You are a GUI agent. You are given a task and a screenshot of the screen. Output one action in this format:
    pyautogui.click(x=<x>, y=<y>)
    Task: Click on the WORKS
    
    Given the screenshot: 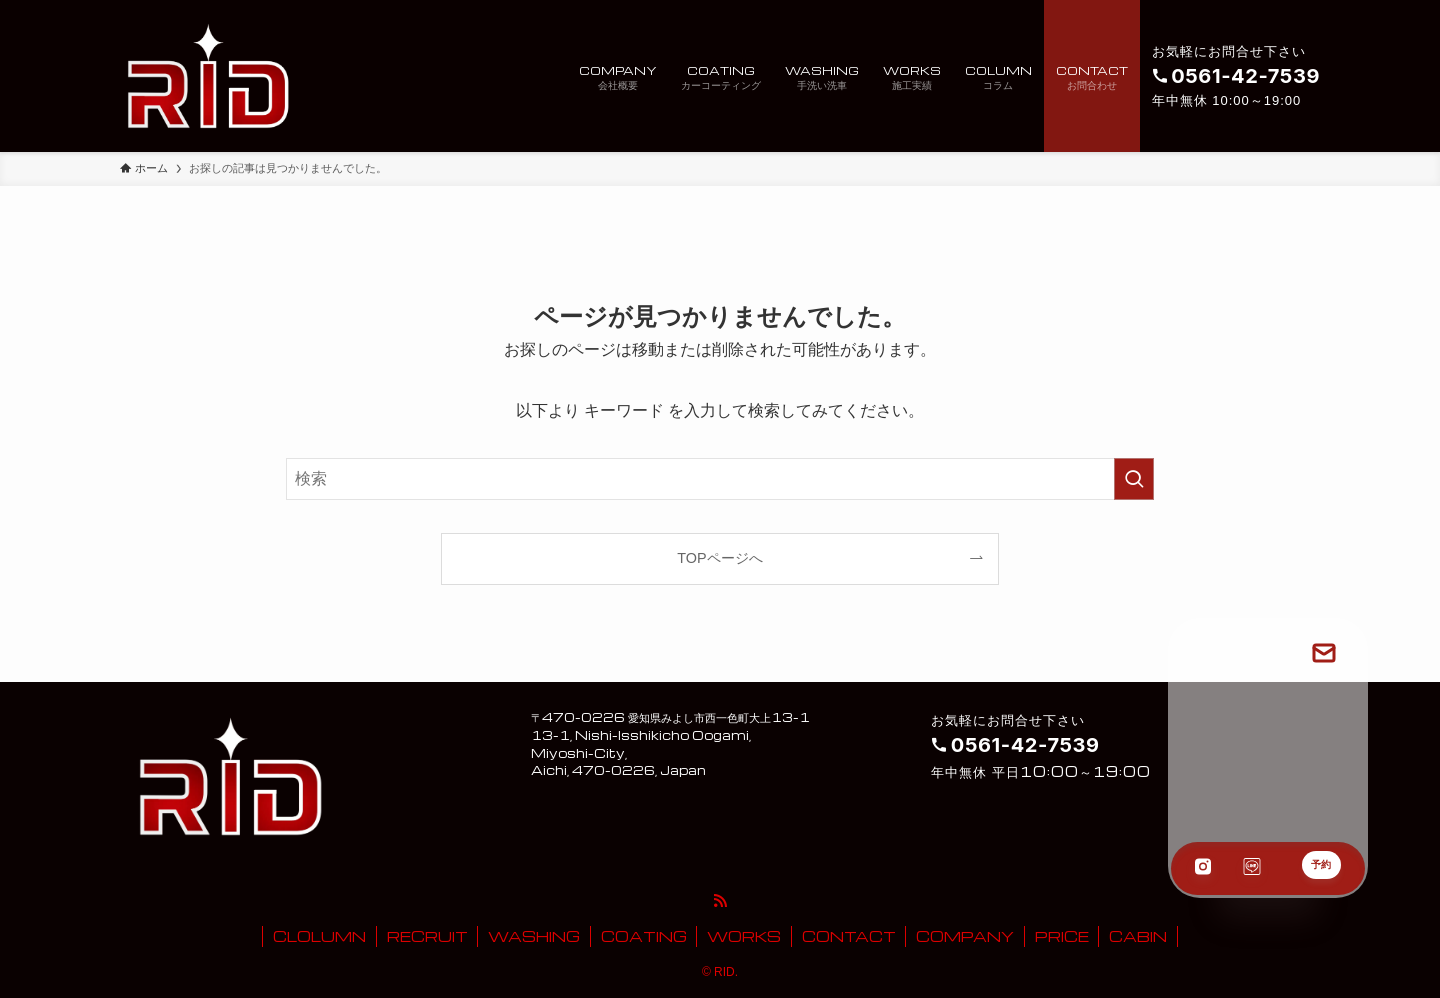 What is the action you would take?
    pyautogui.click(x=744, y=936)
    